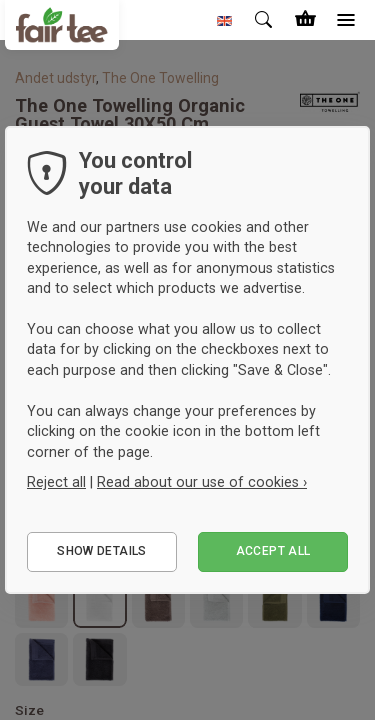  Describe the element at coordinates (202, 482) in the screenshot. I see `Read about our use of cookies ›` at that location.